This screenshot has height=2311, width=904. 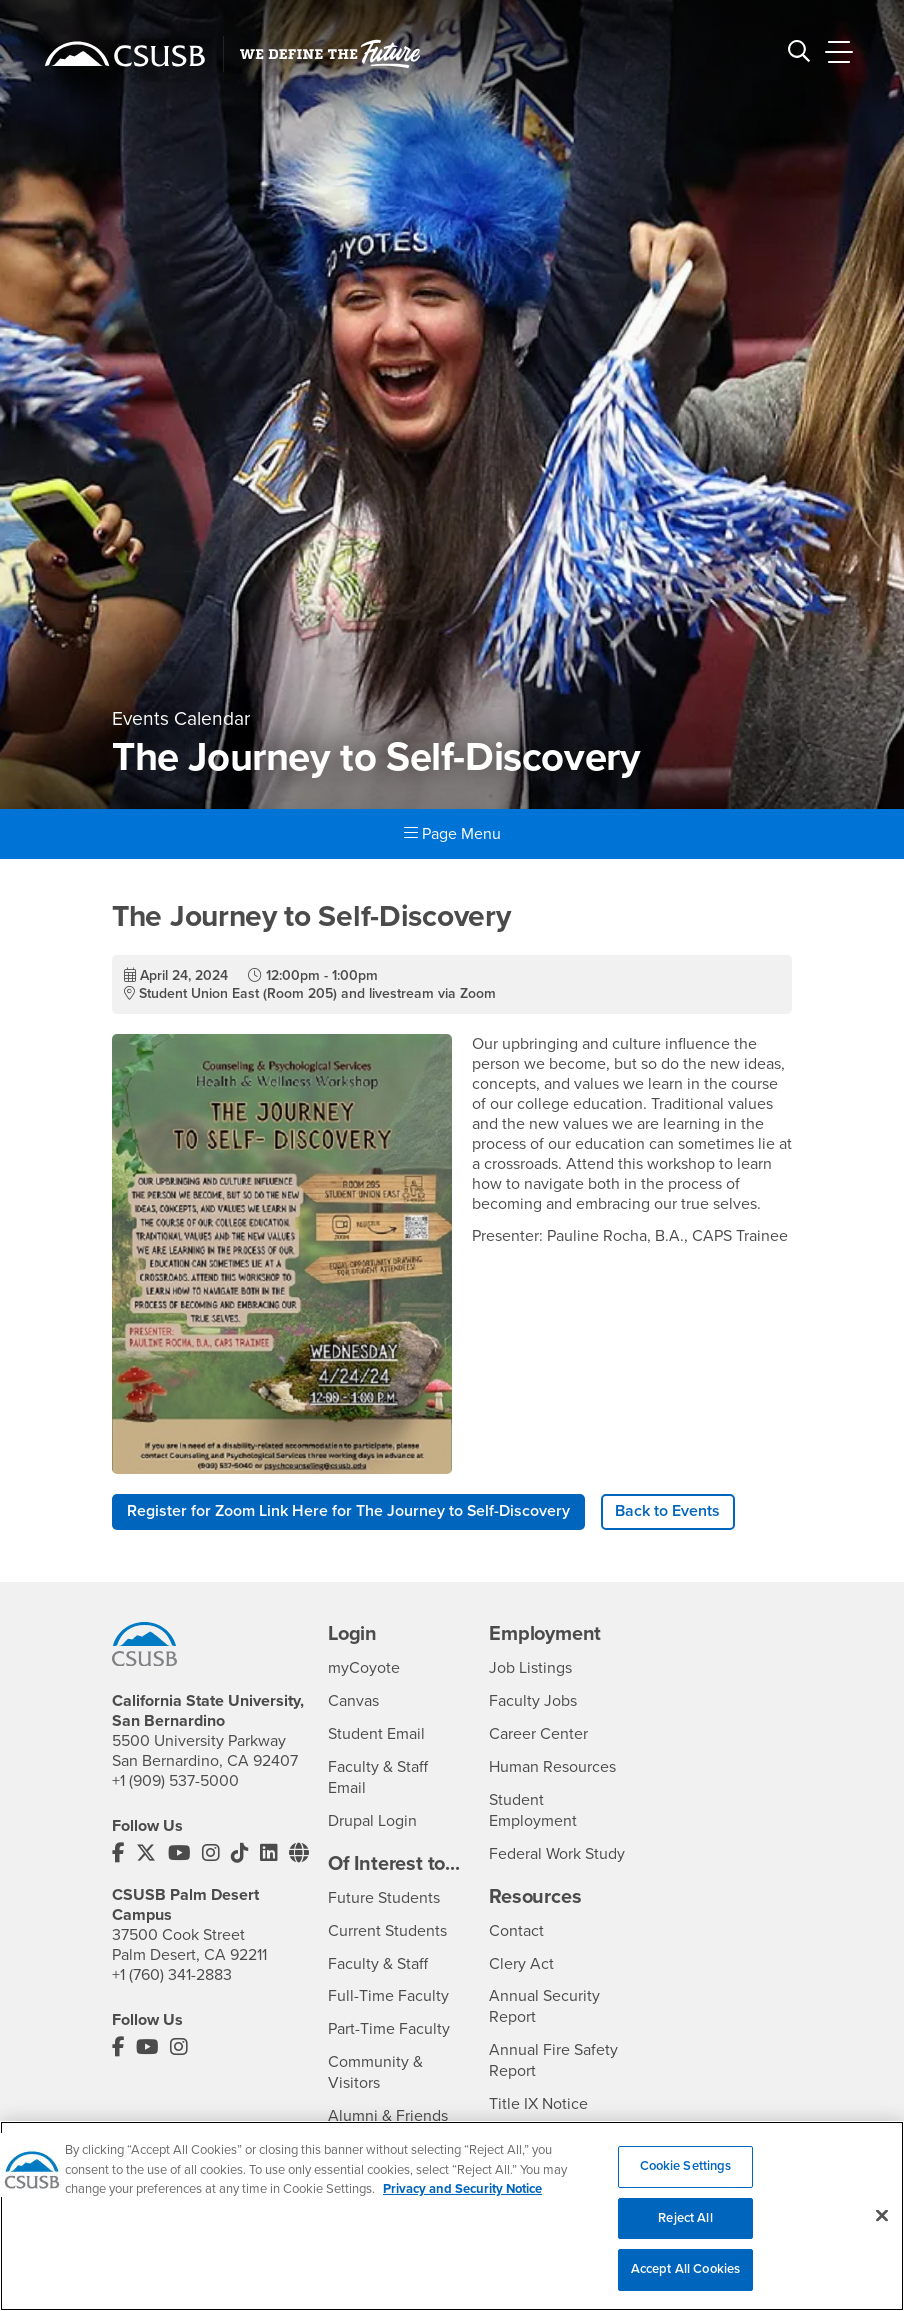 What do you see at coordinates (882, 2232) in the screenshot?
I see `[Close]` at bounding box center [882, 2232].